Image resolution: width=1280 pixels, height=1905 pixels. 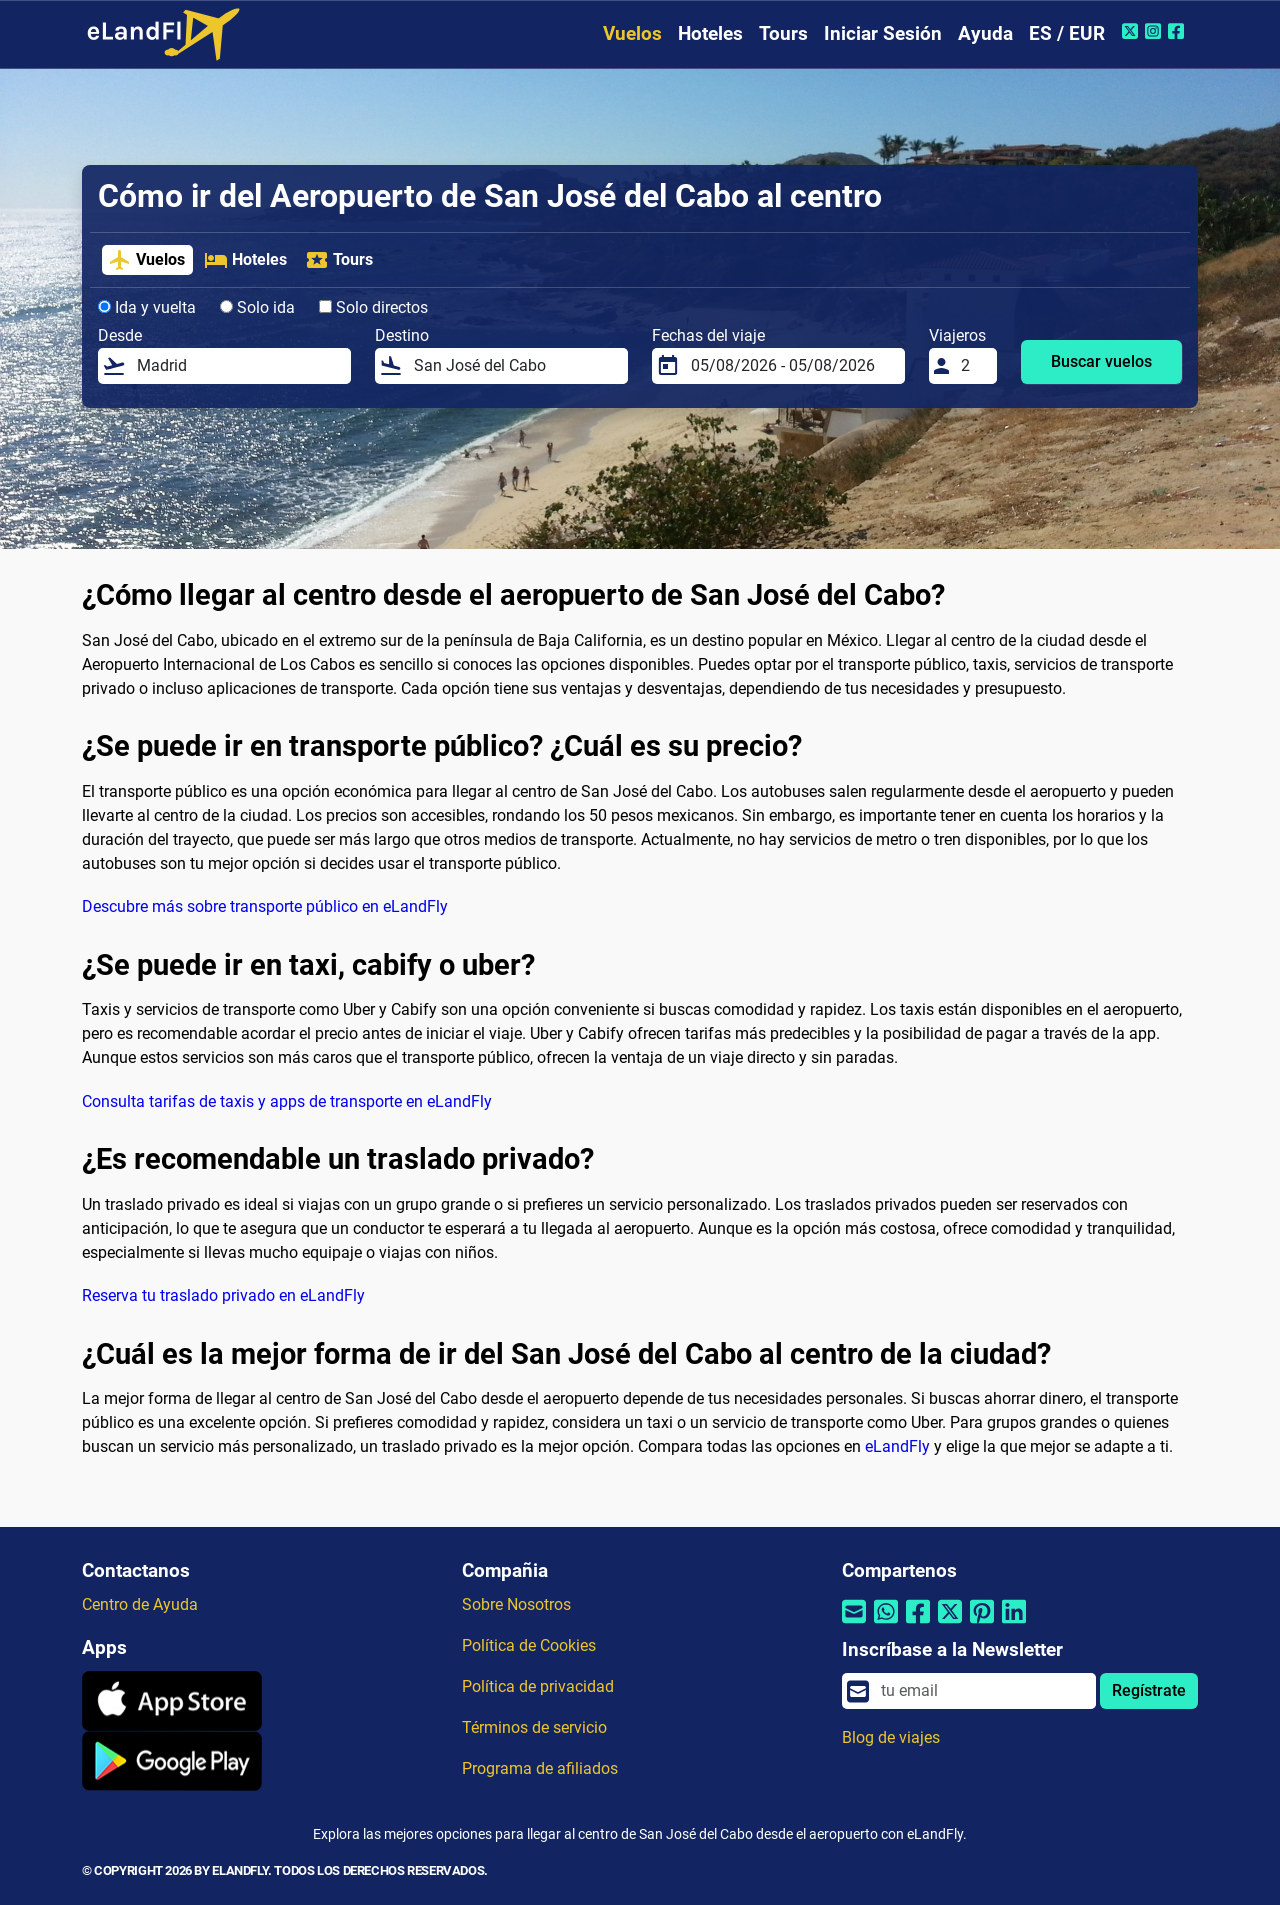 I want to click on [Fechas del viaje], so click(x=792, y=366).